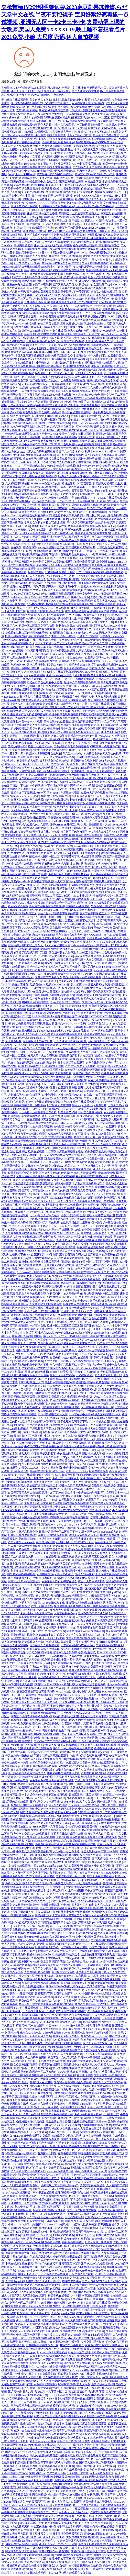 The width and height of the screenshot is (130, 2576). I want to click on 被十几个男人C全篇黄, so click(86, 2505).